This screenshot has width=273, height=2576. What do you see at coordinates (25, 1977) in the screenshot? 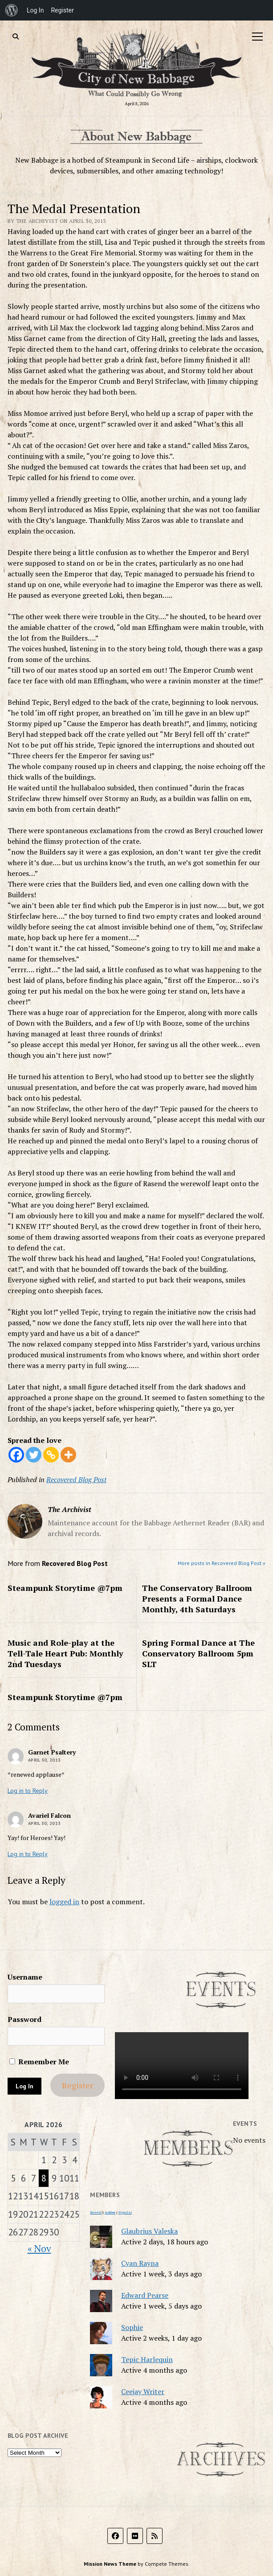
I see `Username` at bounding box center [25, 1977].